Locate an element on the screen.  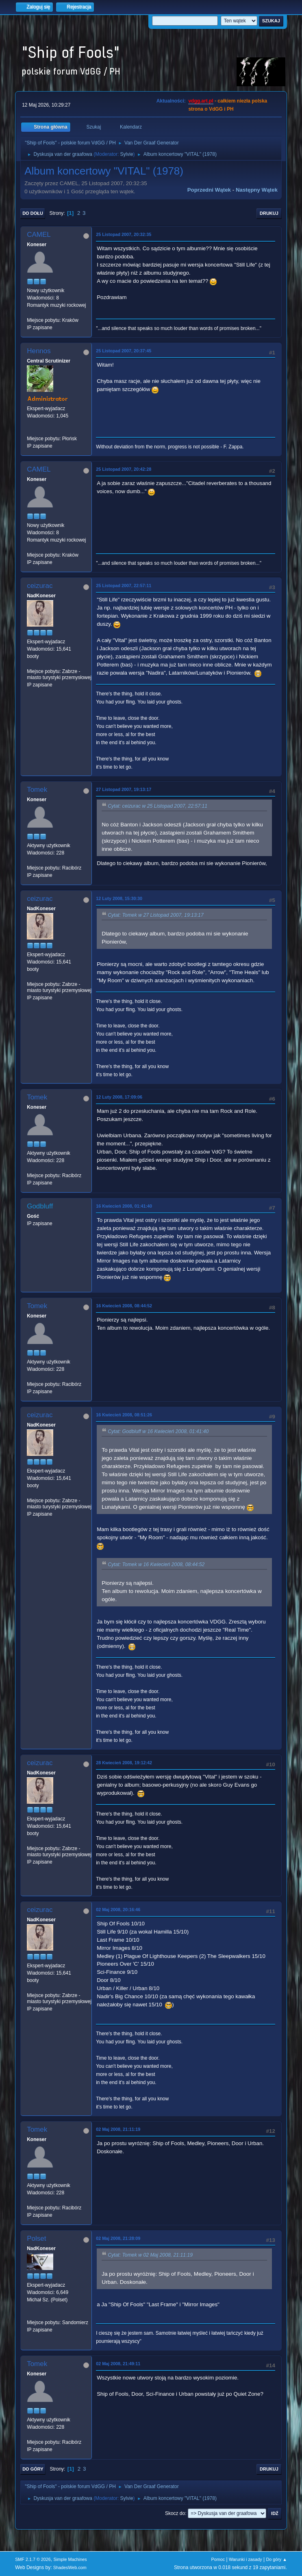
Cytat: Tomek w 16 Kwiecień 2008, 08:44:52 is located at coordinates (156, 1564).